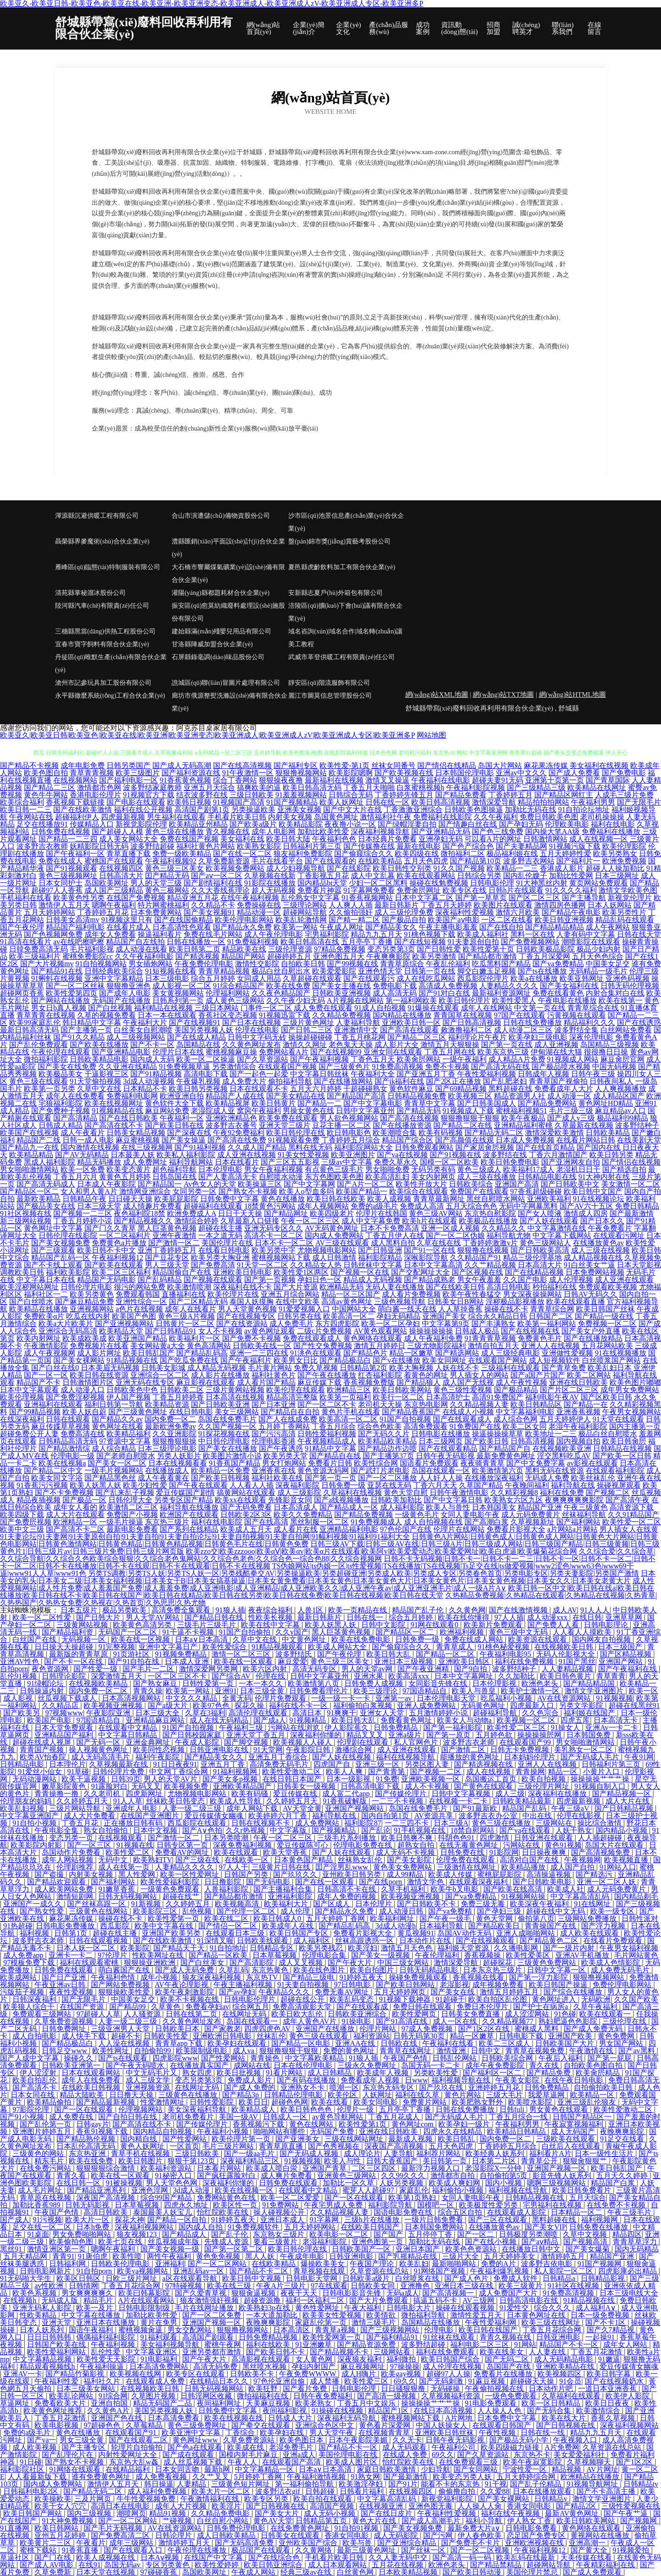 The height and width of the screenshot is (2576, 661). What do you see at coordinates (301, 2043) in the screenshot?
I see `国产精品一区电影` at bounding box center [301, 2043].